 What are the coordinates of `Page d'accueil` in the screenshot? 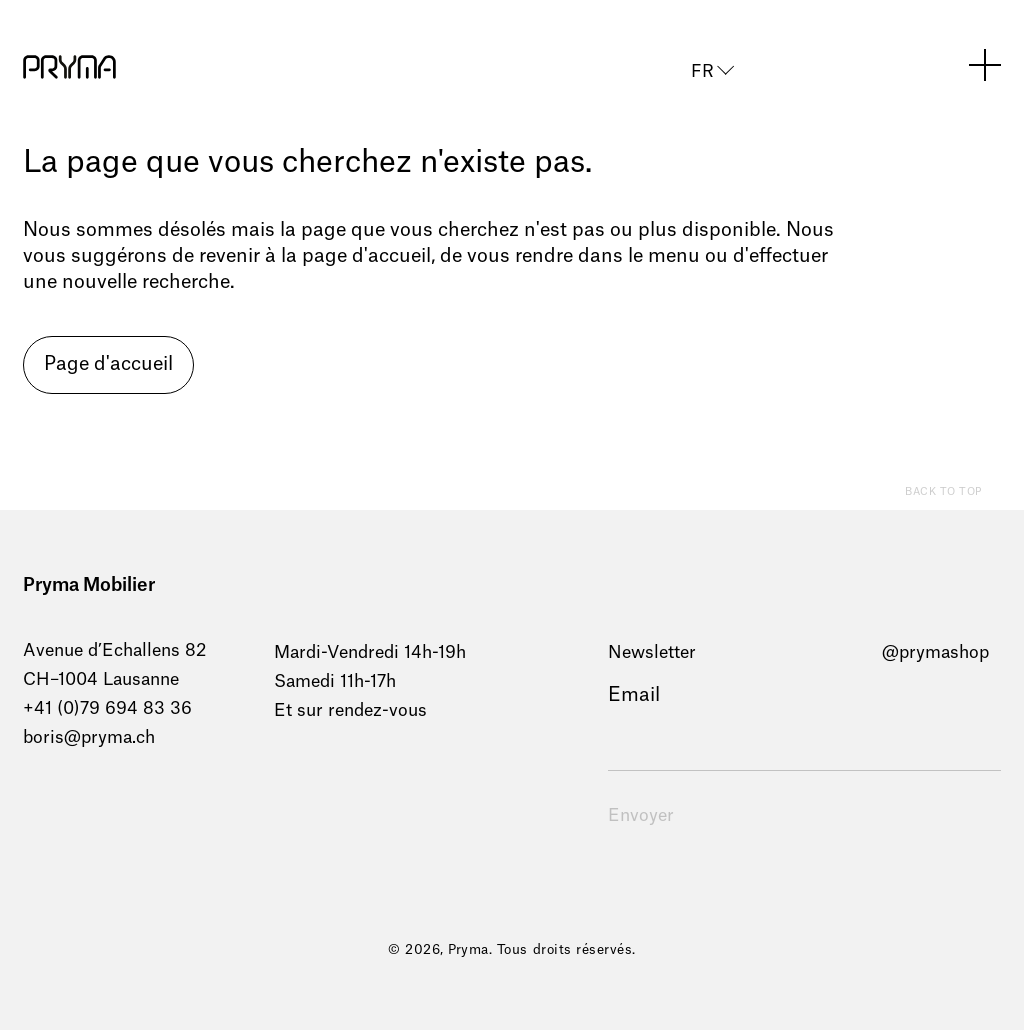 It's located at (108, 364).